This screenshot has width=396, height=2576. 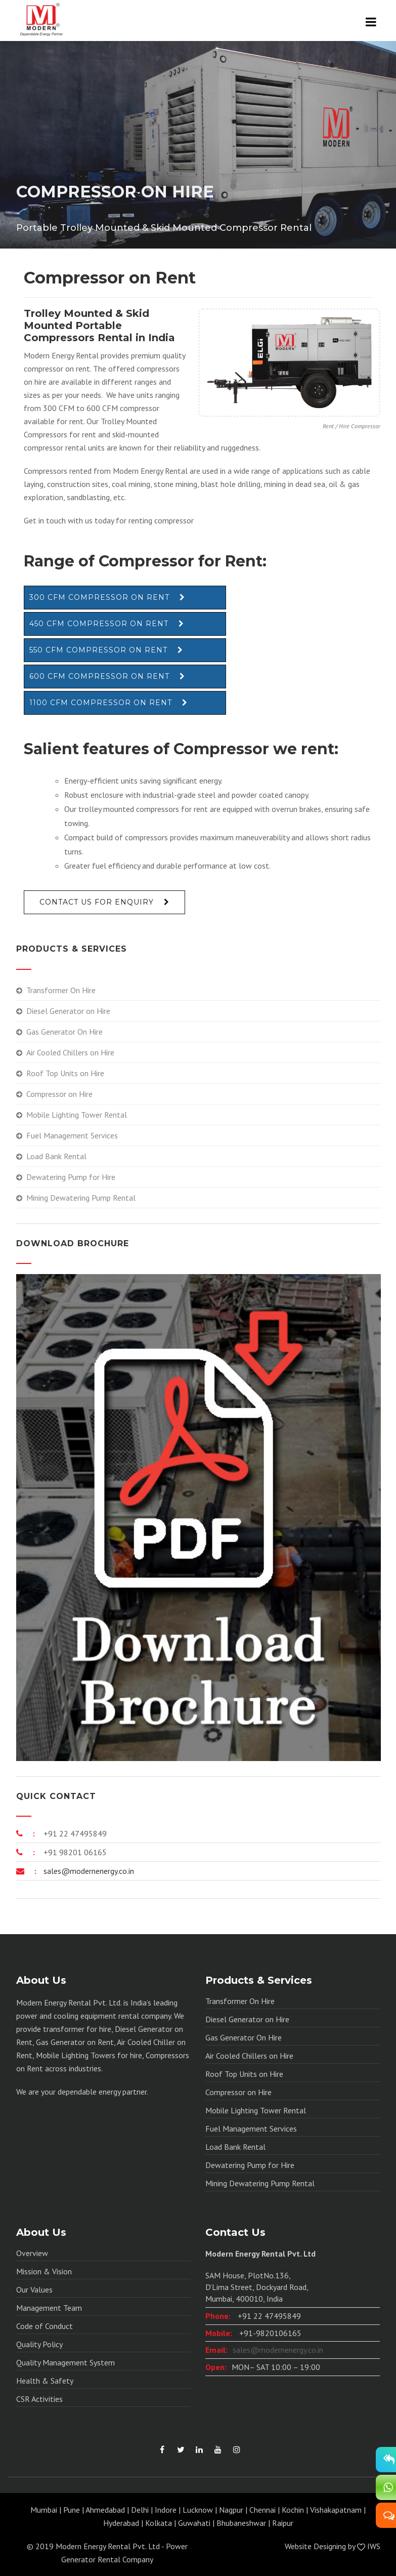 What do you see at coordinates (99, 597) in the screenshot?
I see `300 CFM Compressor on Rent` at bounding box center [99, 597].